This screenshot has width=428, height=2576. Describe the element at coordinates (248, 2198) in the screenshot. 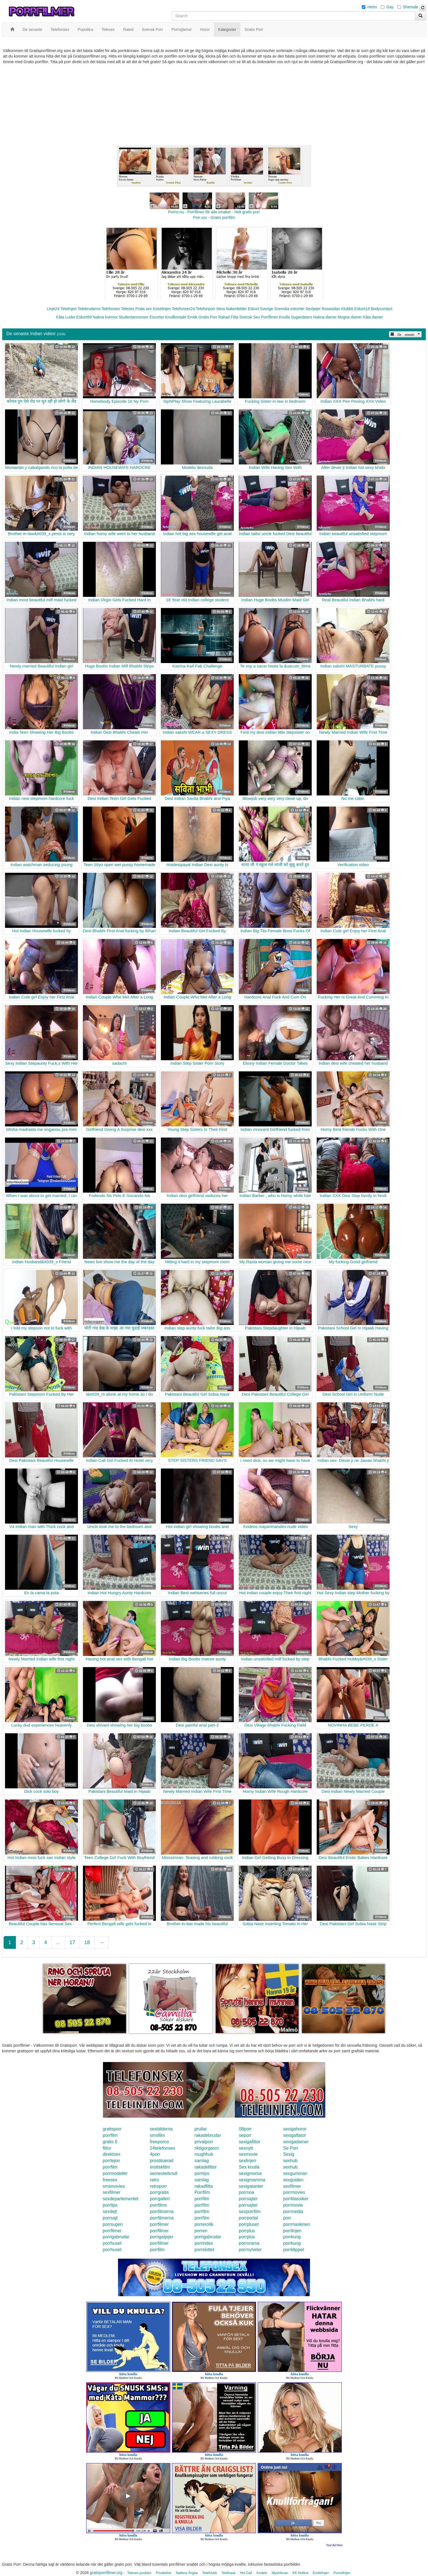

I see `porrsajter` at that location.